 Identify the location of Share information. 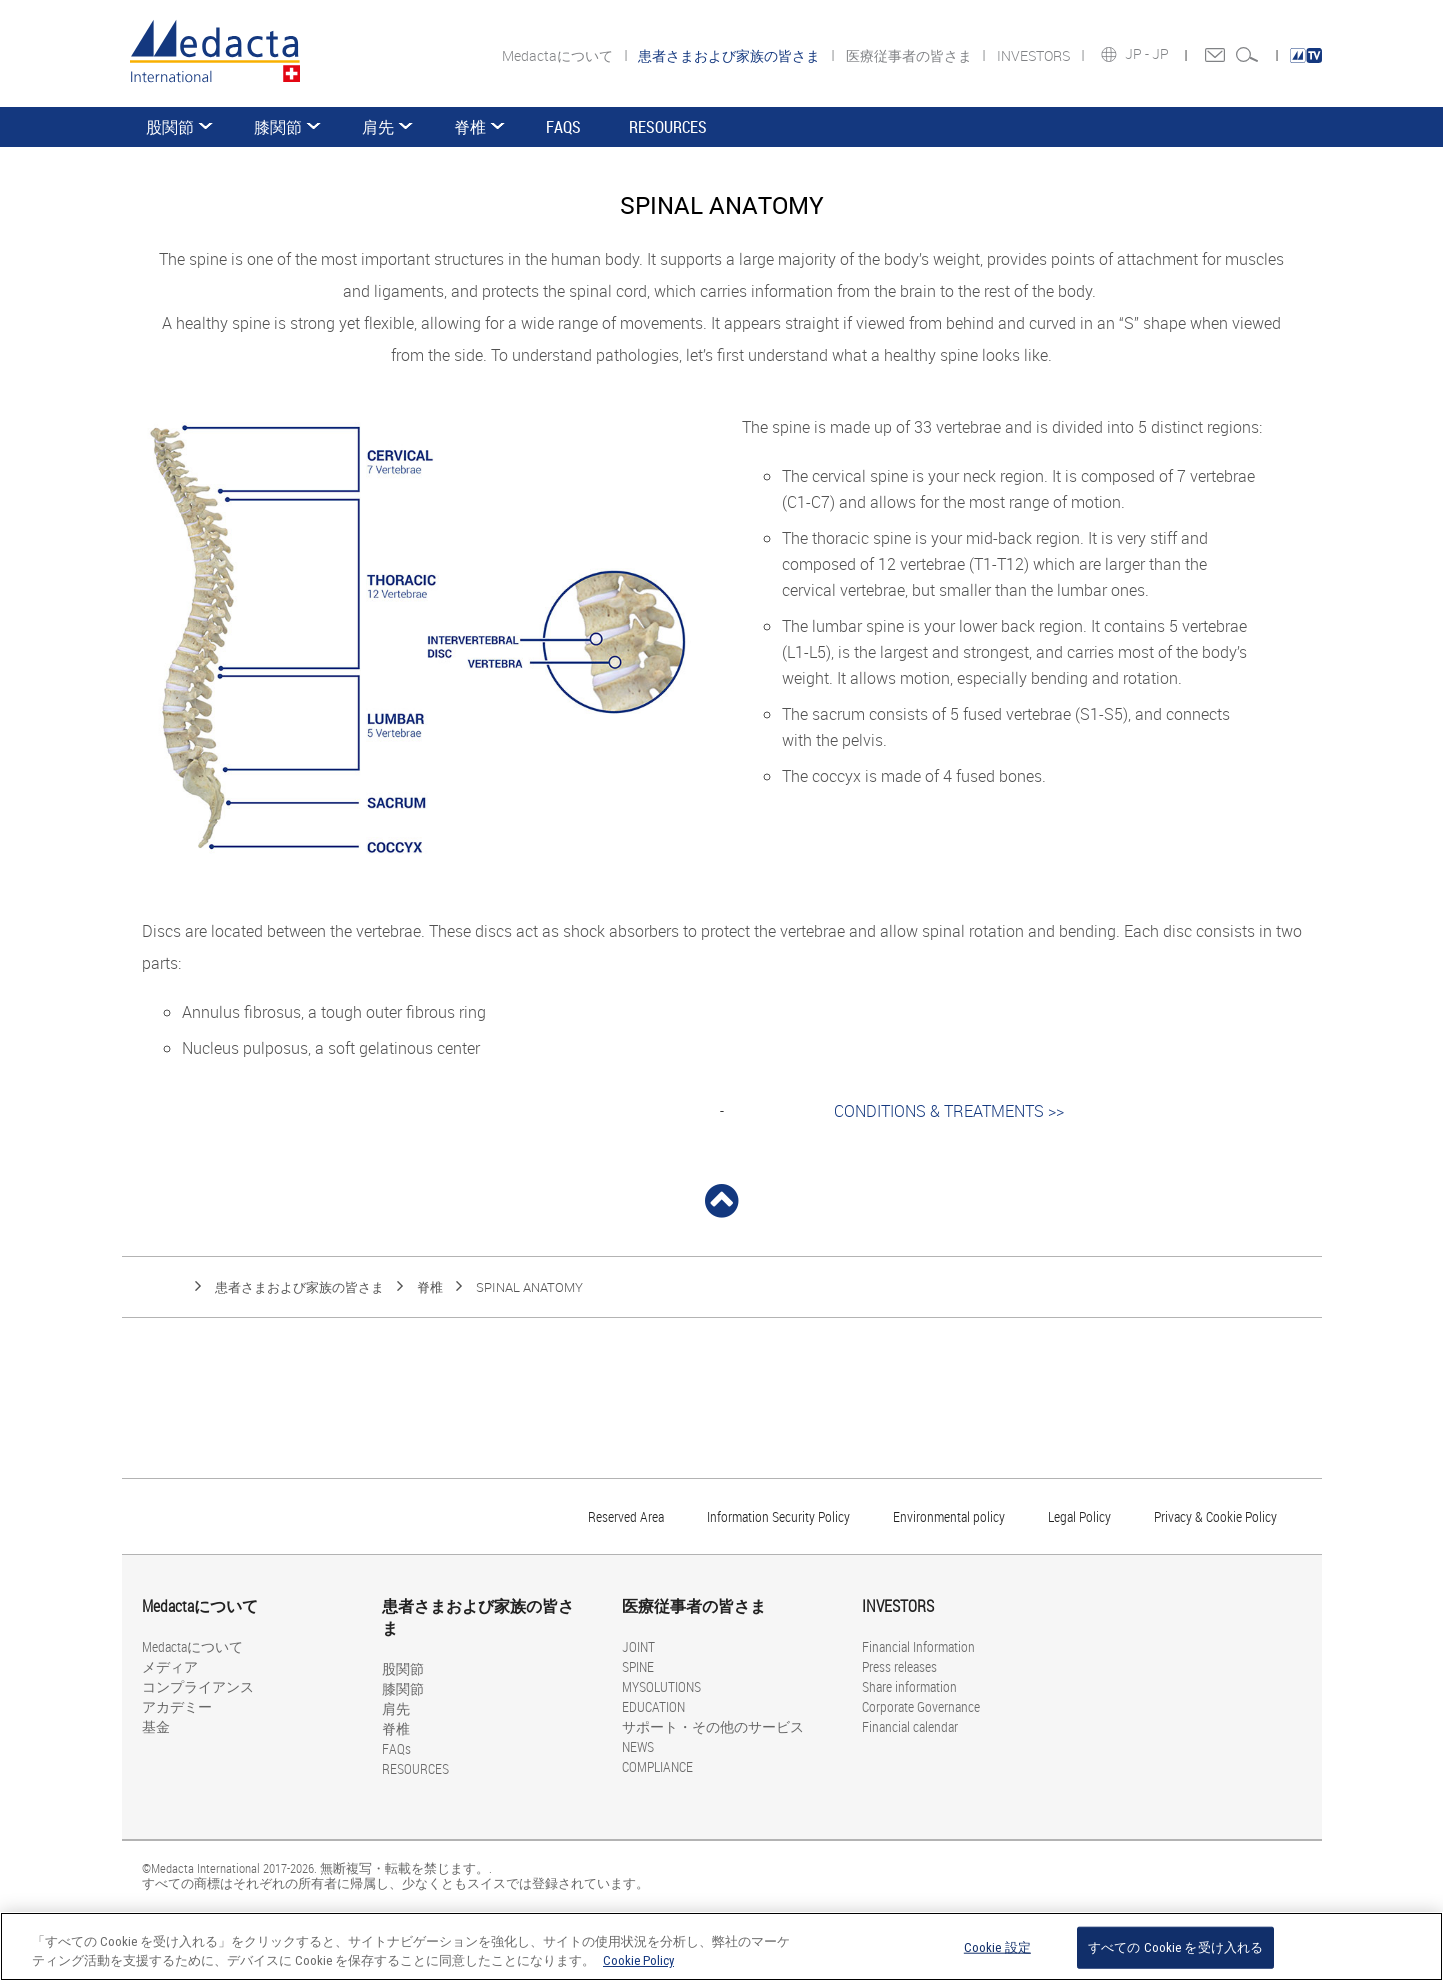
(909, 1686).